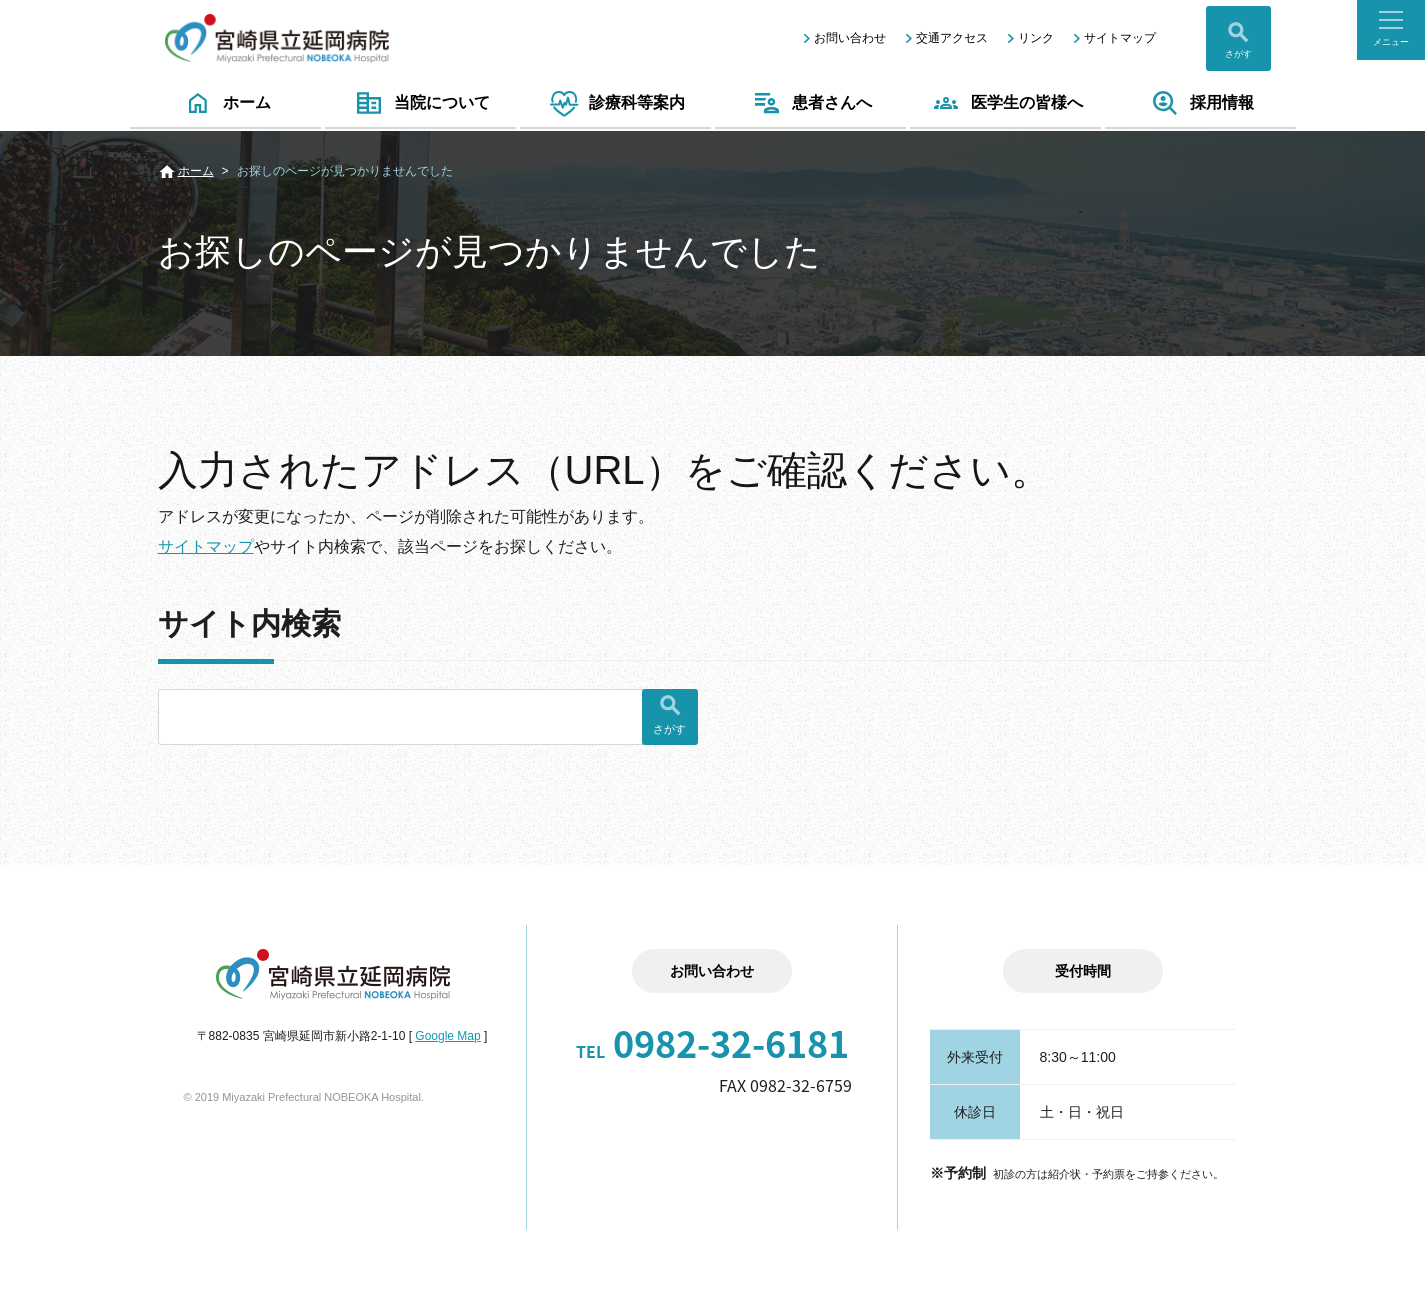 The image size is (1425, 1290). What do you see at coordinates (1238, 54) in the screenshot?
I see `さがす` at bounding box center [1238, 54].